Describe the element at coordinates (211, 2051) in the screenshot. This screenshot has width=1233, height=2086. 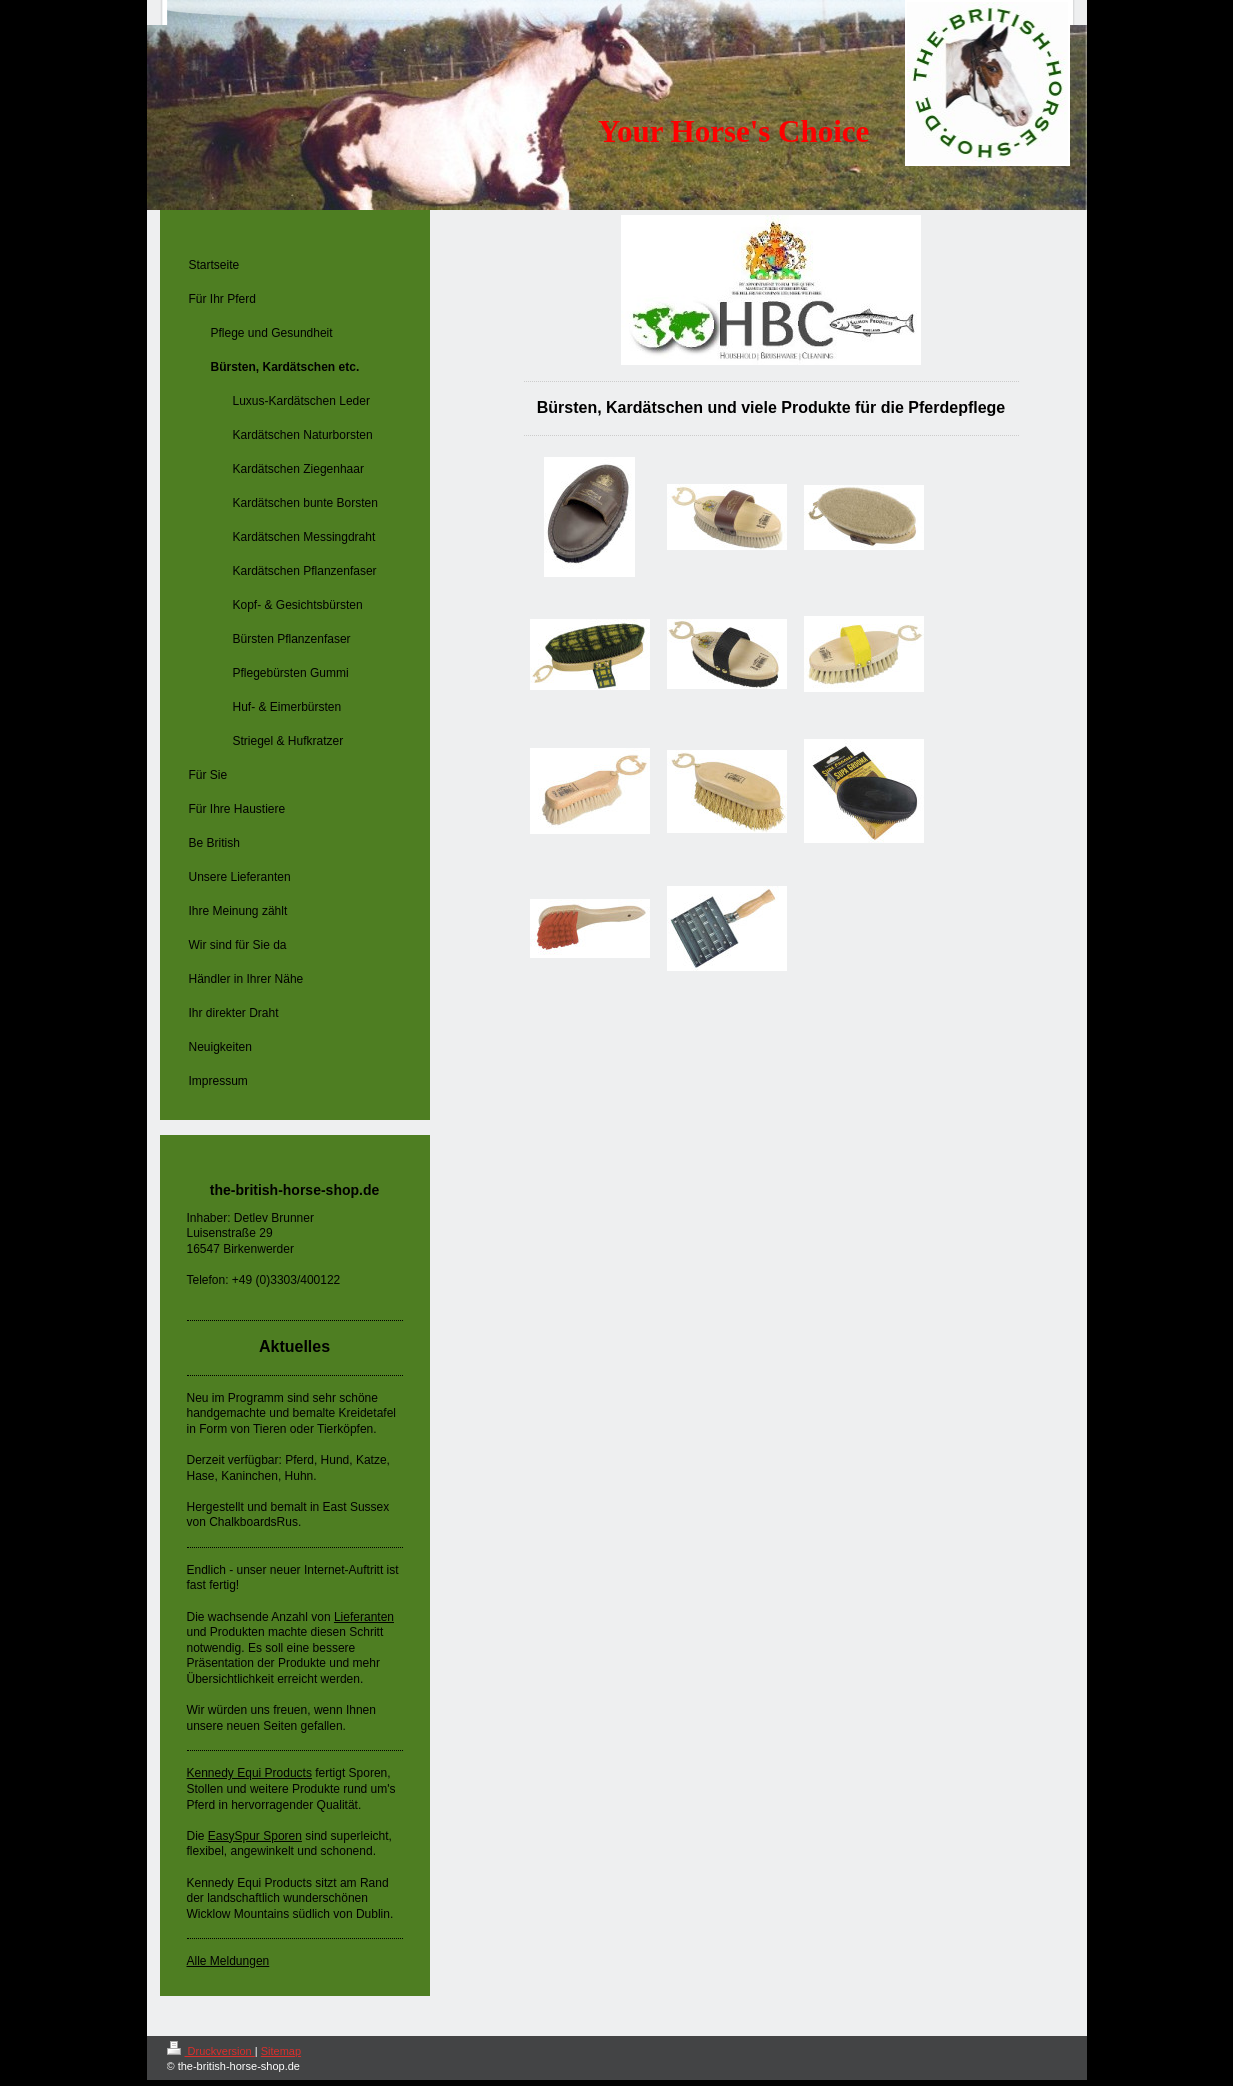
I see `Druckversion` at that location.